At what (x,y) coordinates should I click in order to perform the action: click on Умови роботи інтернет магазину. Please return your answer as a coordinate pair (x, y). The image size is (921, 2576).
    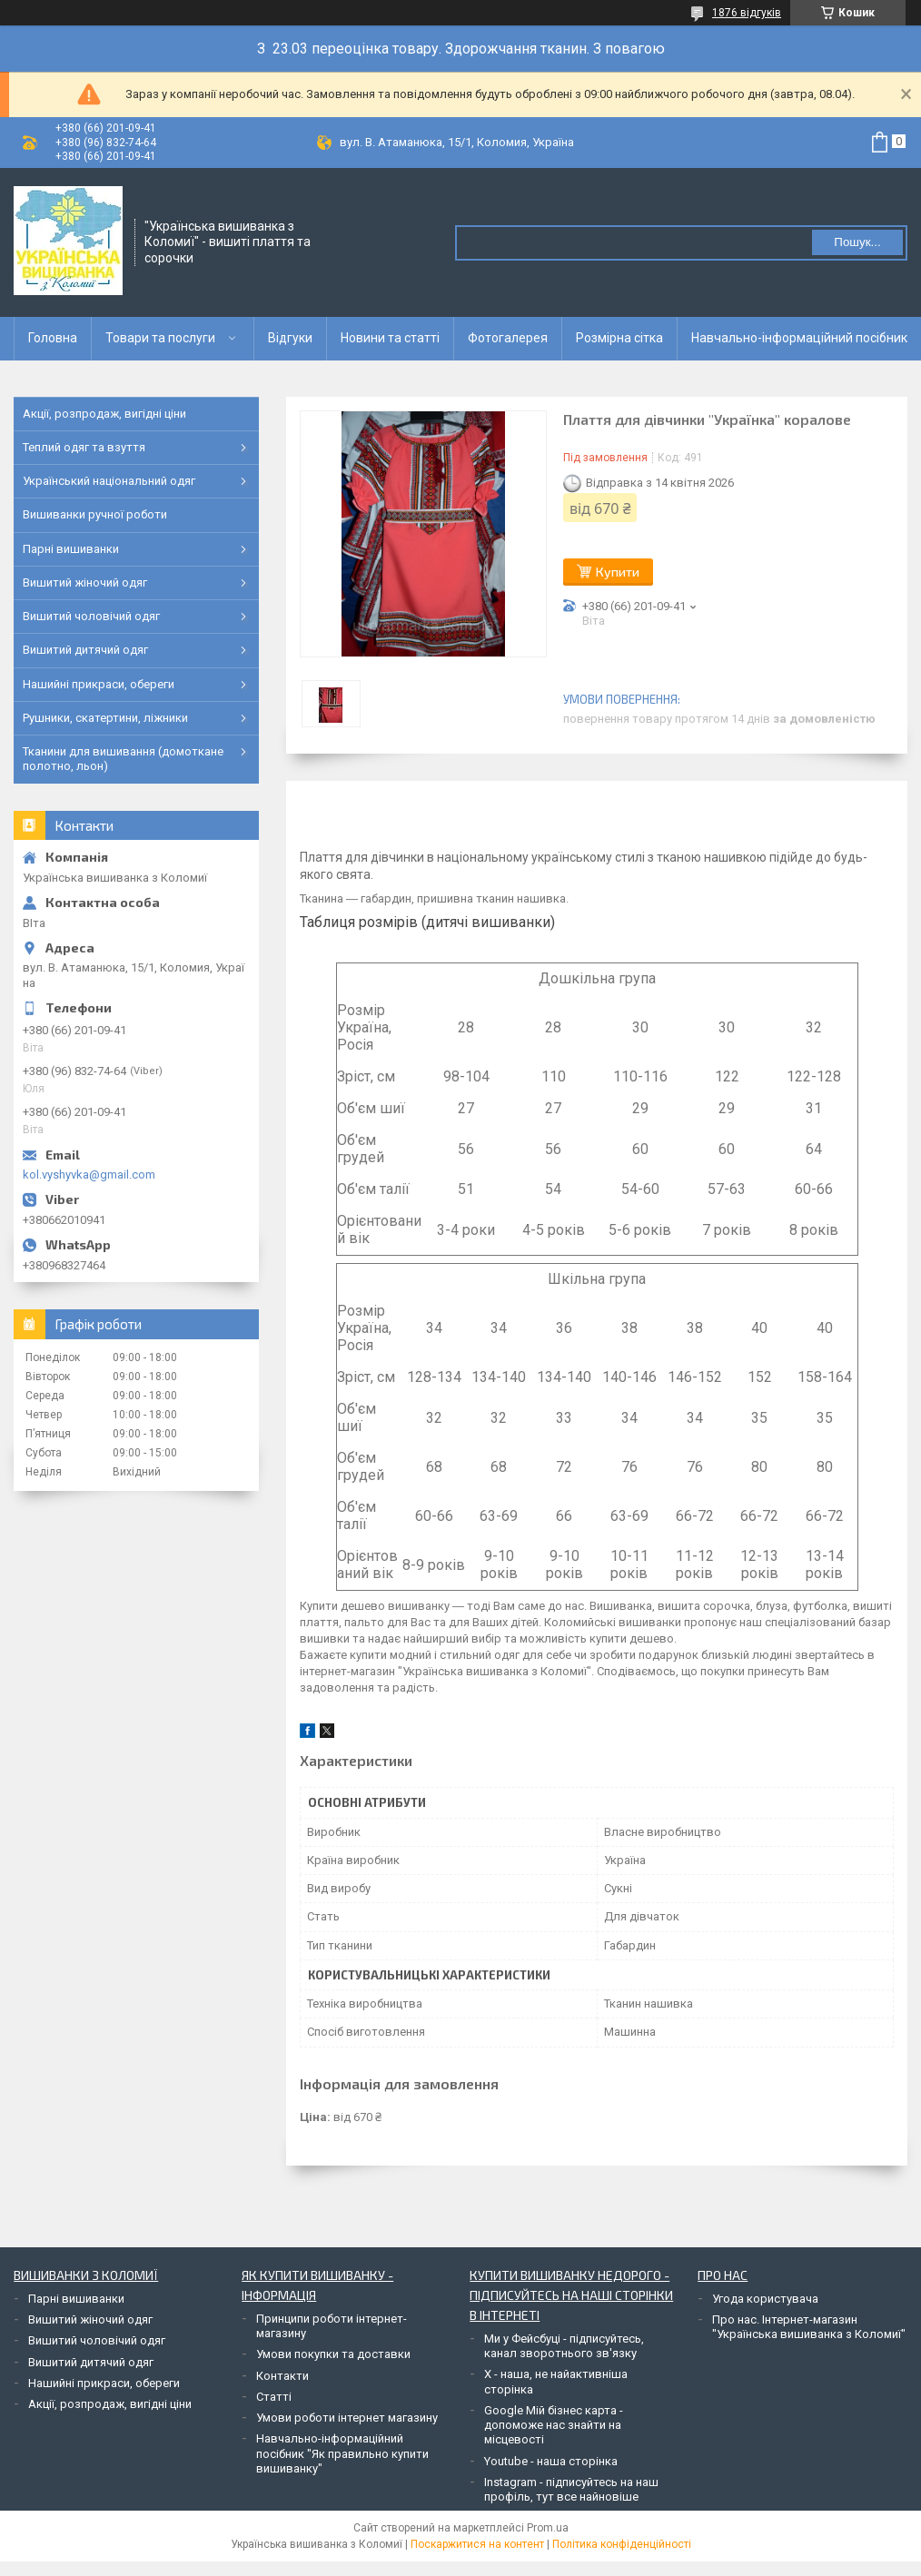
    Looking at the image, I should click on (347, 2417).